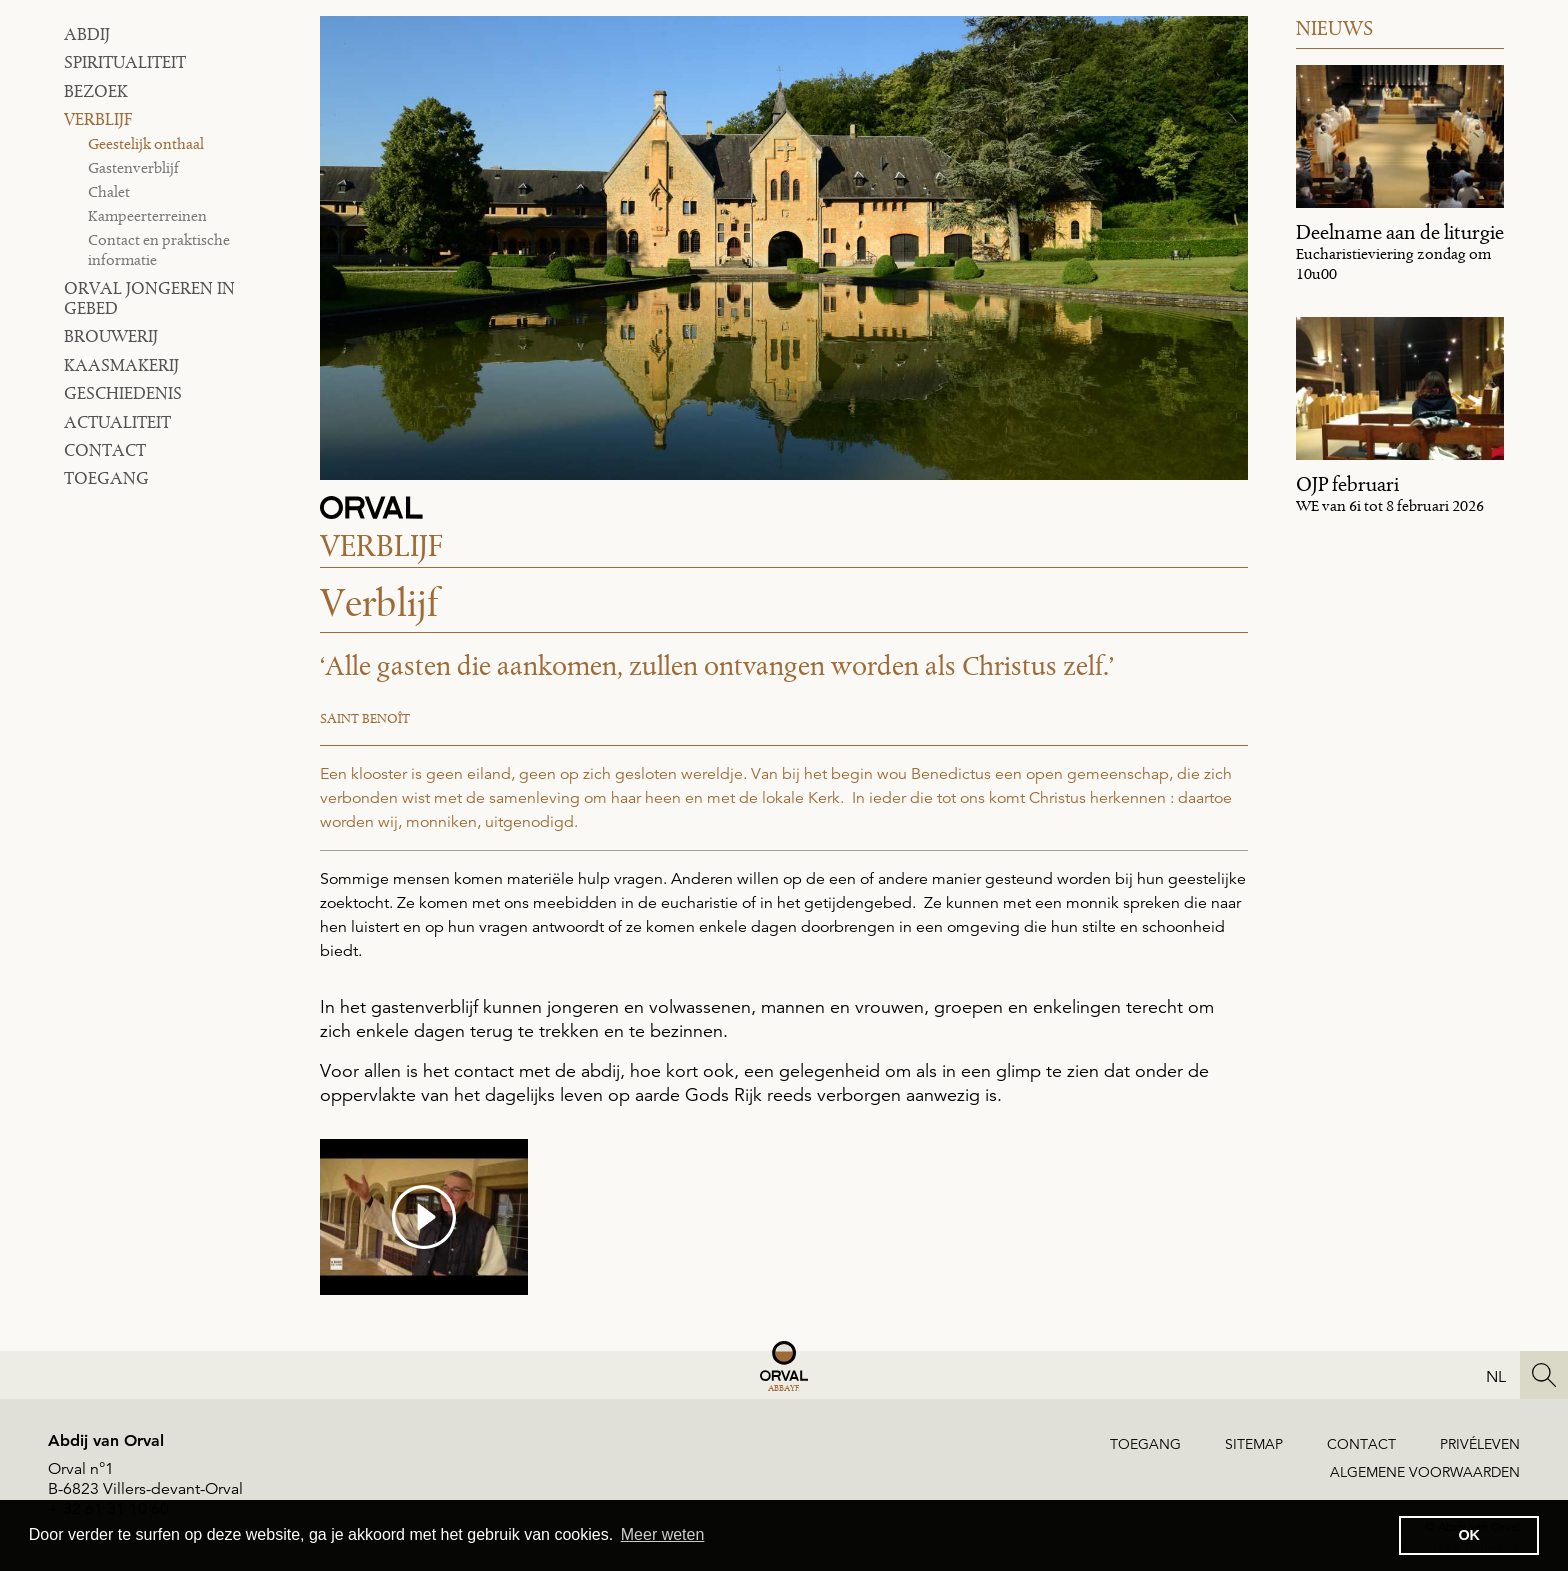  What do you see at coordinates (145, 1479) in the screenshot?
I see `Orval n°1B-6823 Villers-devant-Orval` at bounding box center [145, 1479].